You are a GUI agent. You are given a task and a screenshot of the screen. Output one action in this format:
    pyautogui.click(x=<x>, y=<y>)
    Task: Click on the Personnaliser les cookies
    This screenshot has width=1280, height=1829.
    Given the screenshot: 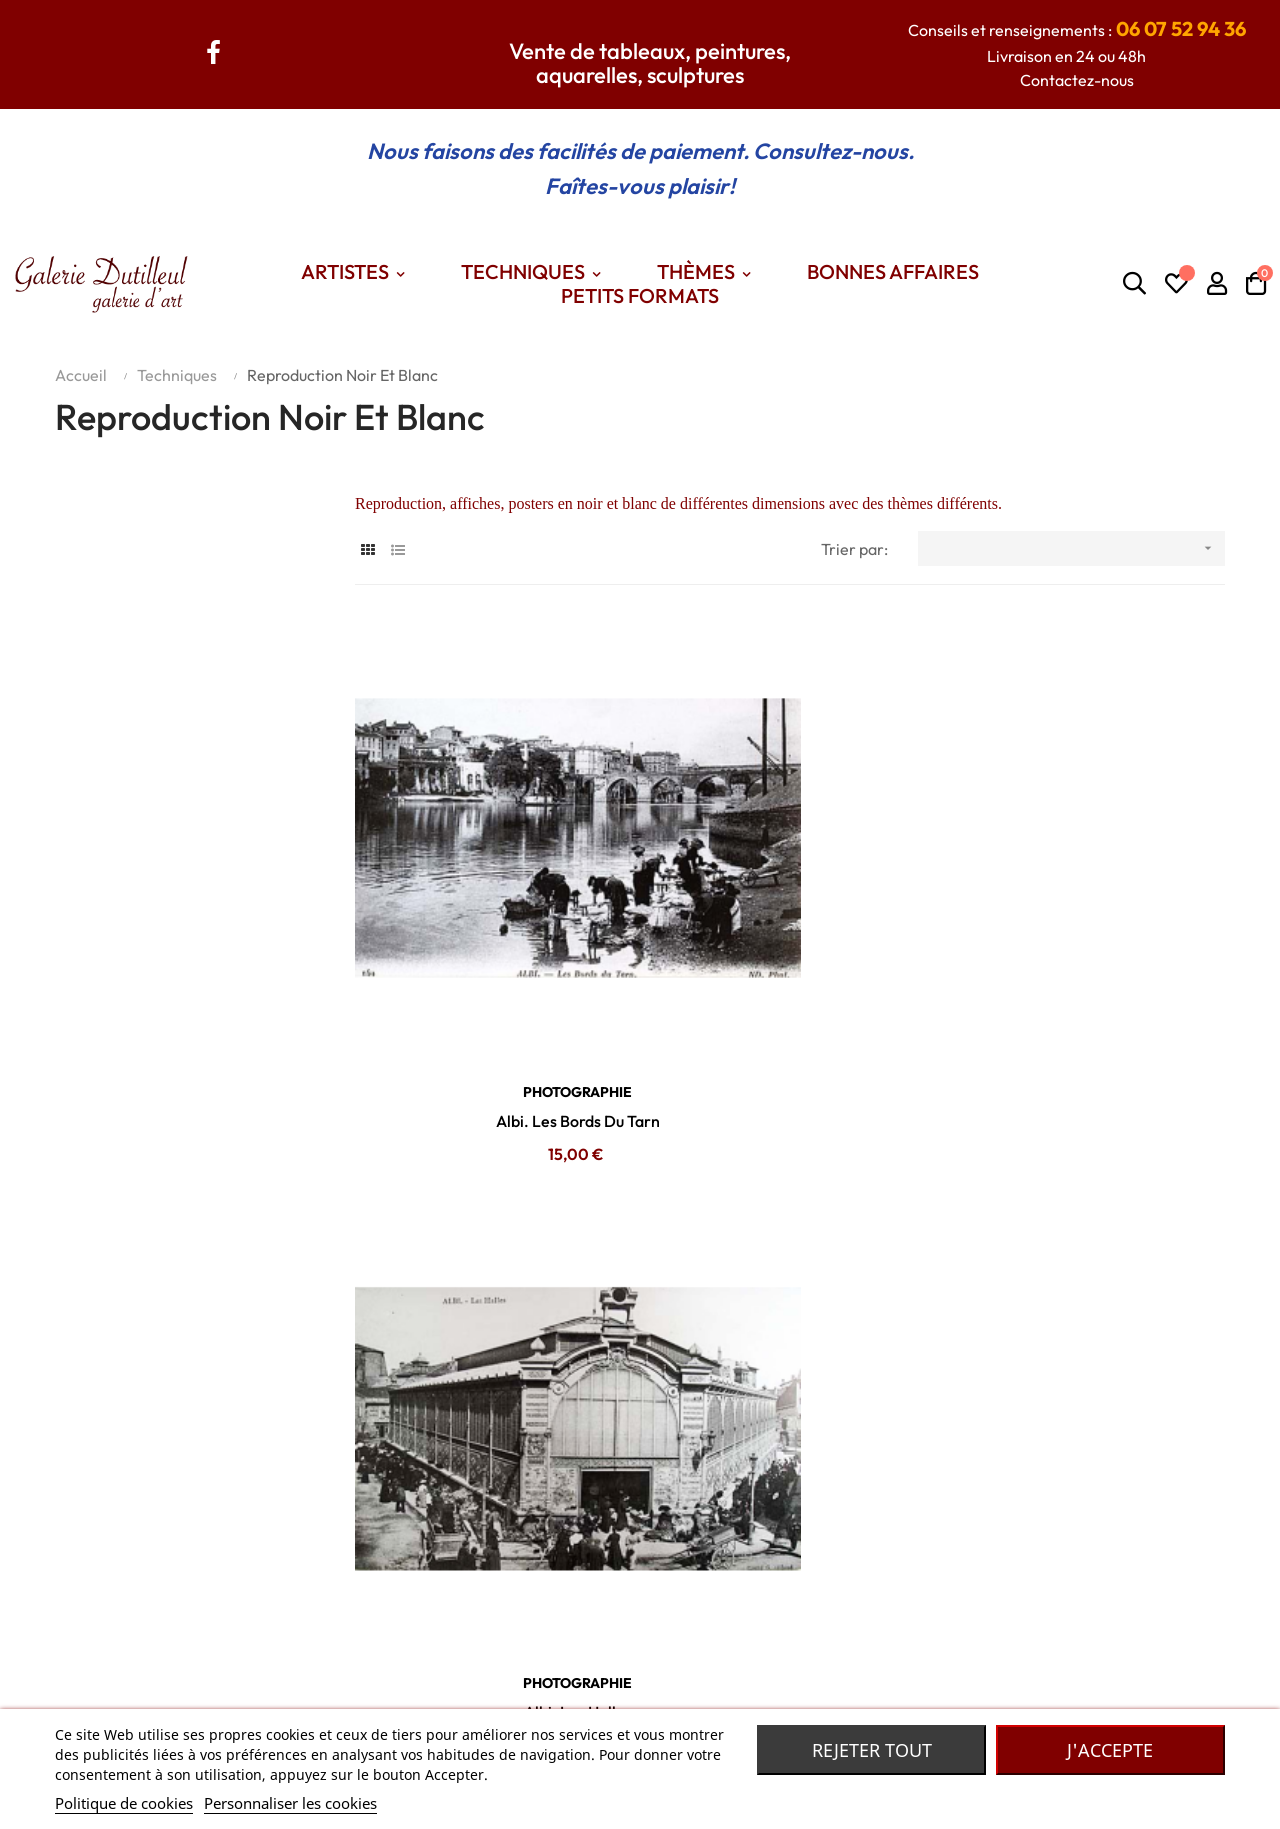 What is the action you would take?
    pyautogui.click(x=290, y=1803)
    